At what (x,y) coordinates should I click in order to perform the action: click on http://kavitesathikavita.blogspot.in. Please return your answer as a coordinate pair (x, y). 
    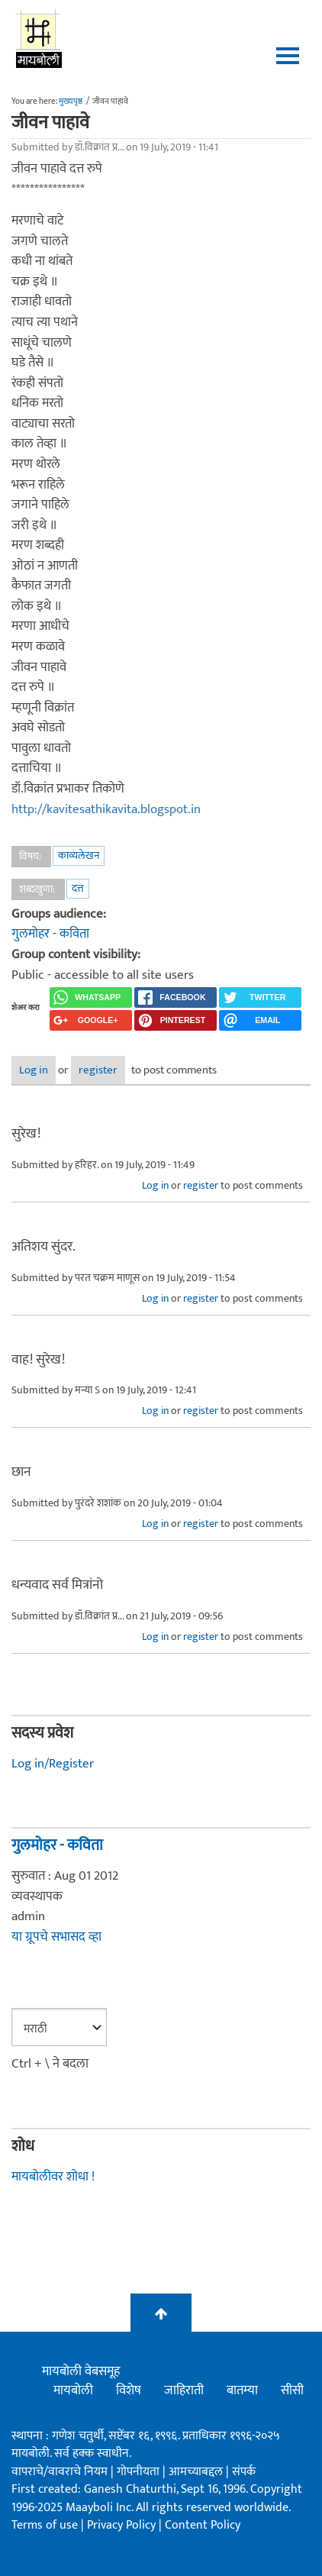
    Looking at the image, I should click on (106, 809).